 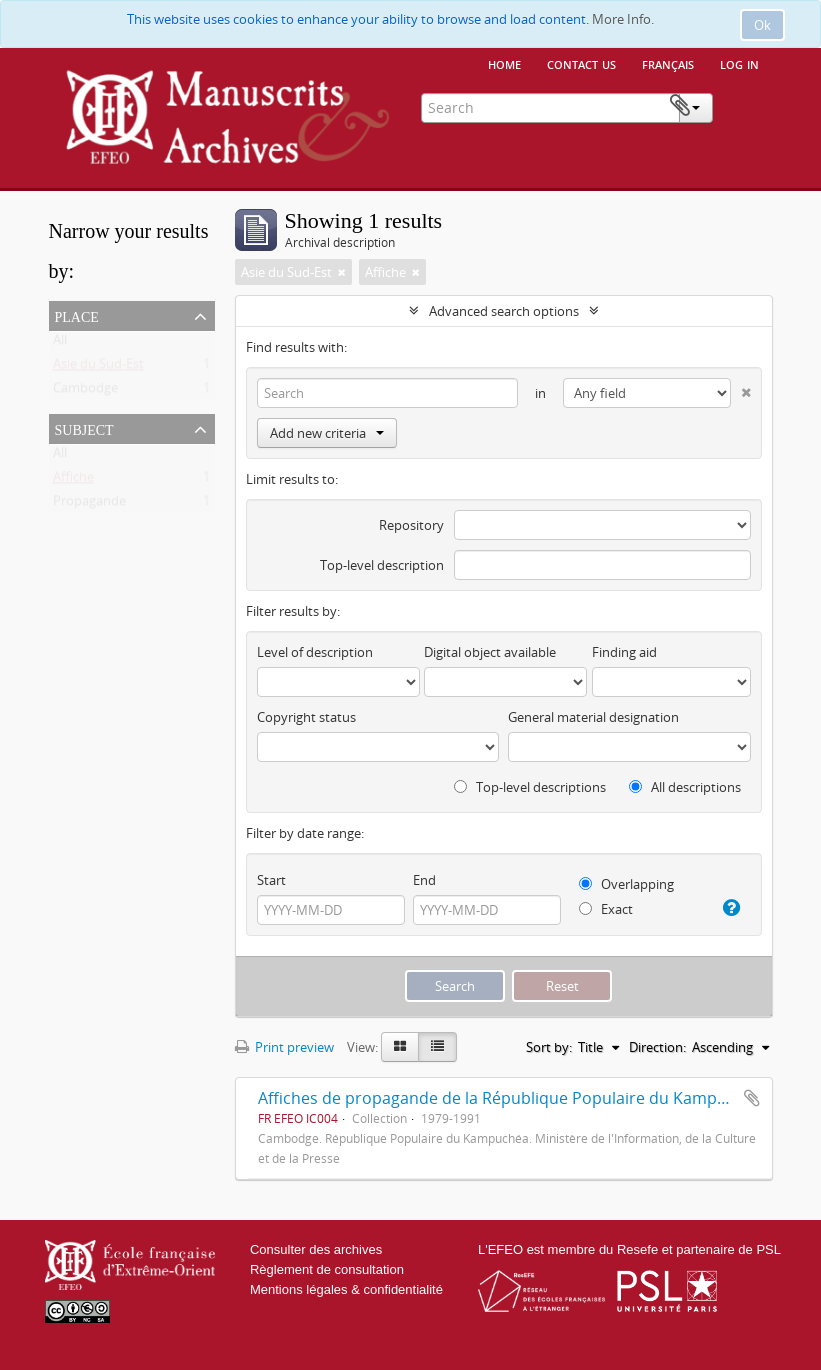 What do you see at coordinates (316, 1249) in the screenshot?
I see `Consulter des archives` at bounding box center [316, 1249].